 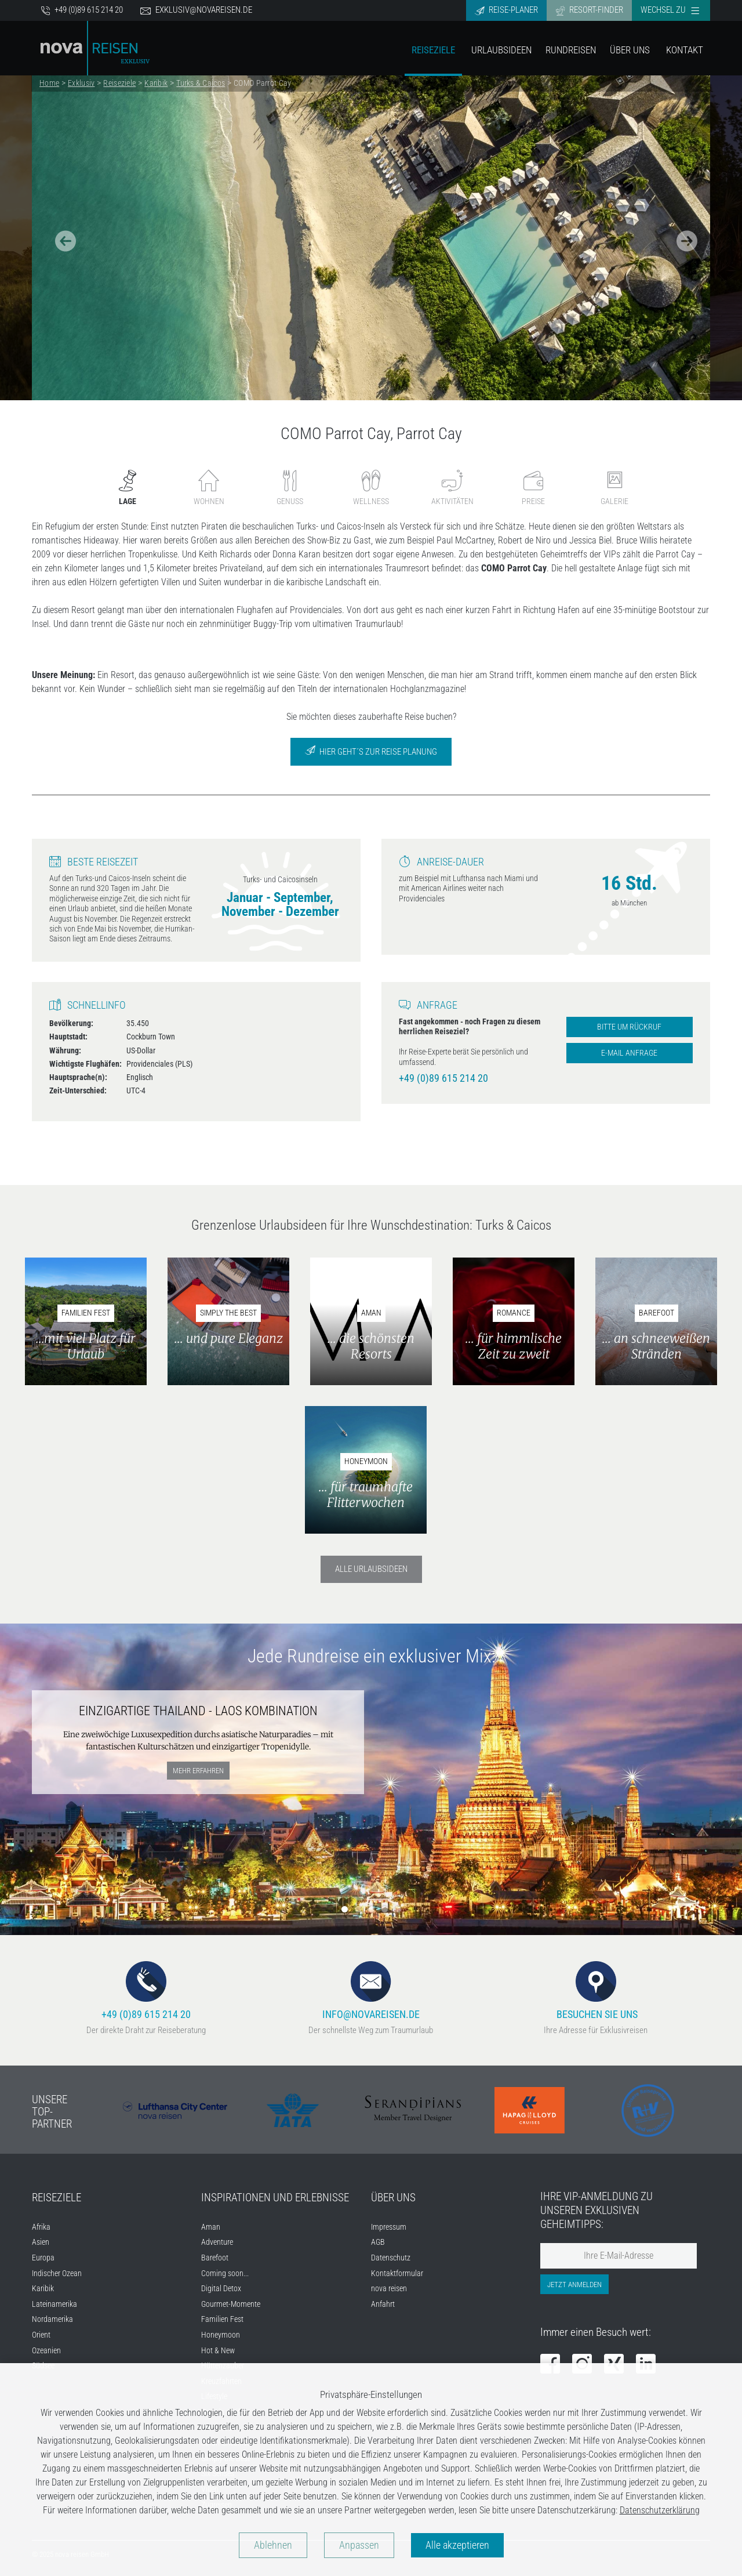 I want to click on Alle Urlaubsideen, so click(x=371, y=1569).